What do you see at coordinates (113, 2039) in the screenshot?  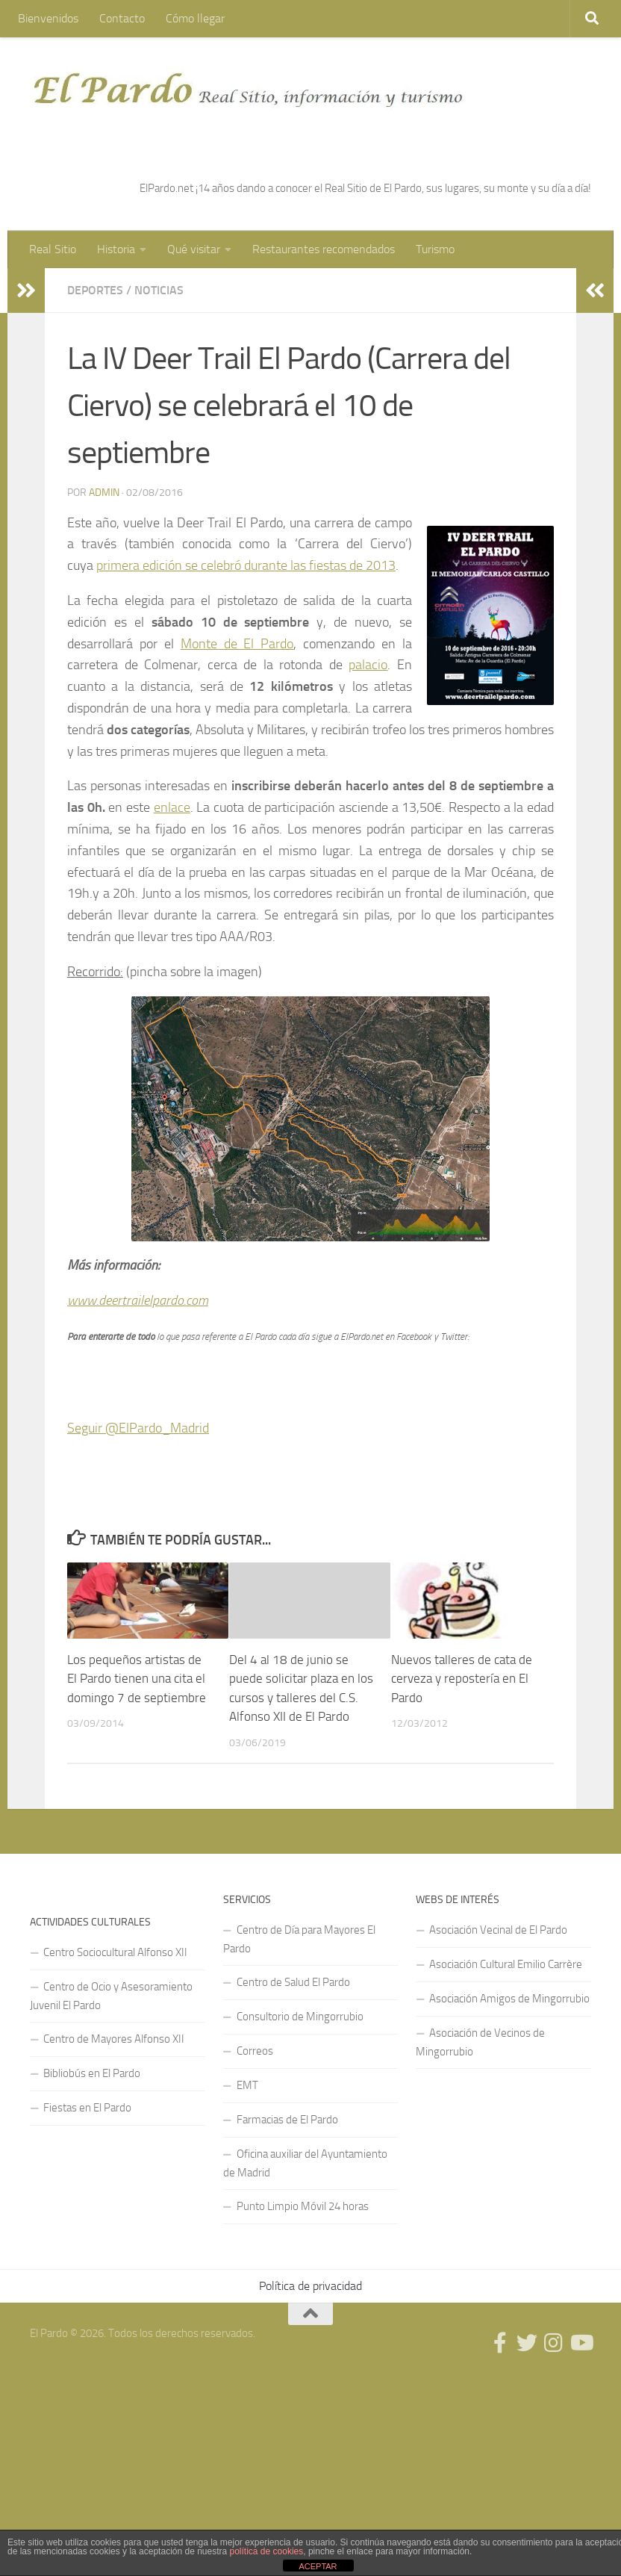 I see `Centro de Mayores Alfonso XII` at bounding box center [113, 2039].